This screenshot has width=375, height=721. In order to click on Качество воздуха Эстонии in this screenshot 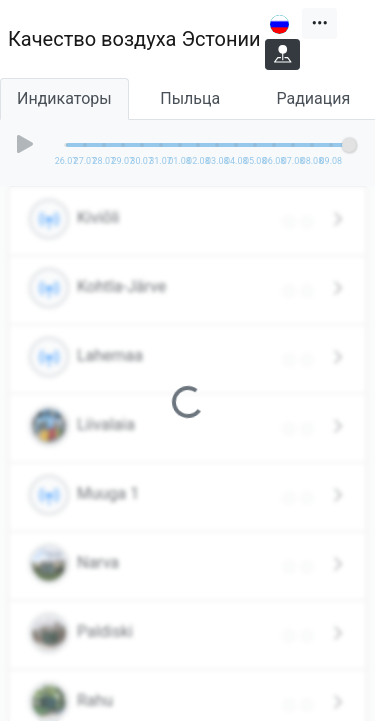, I will do `click(134, 39)`.